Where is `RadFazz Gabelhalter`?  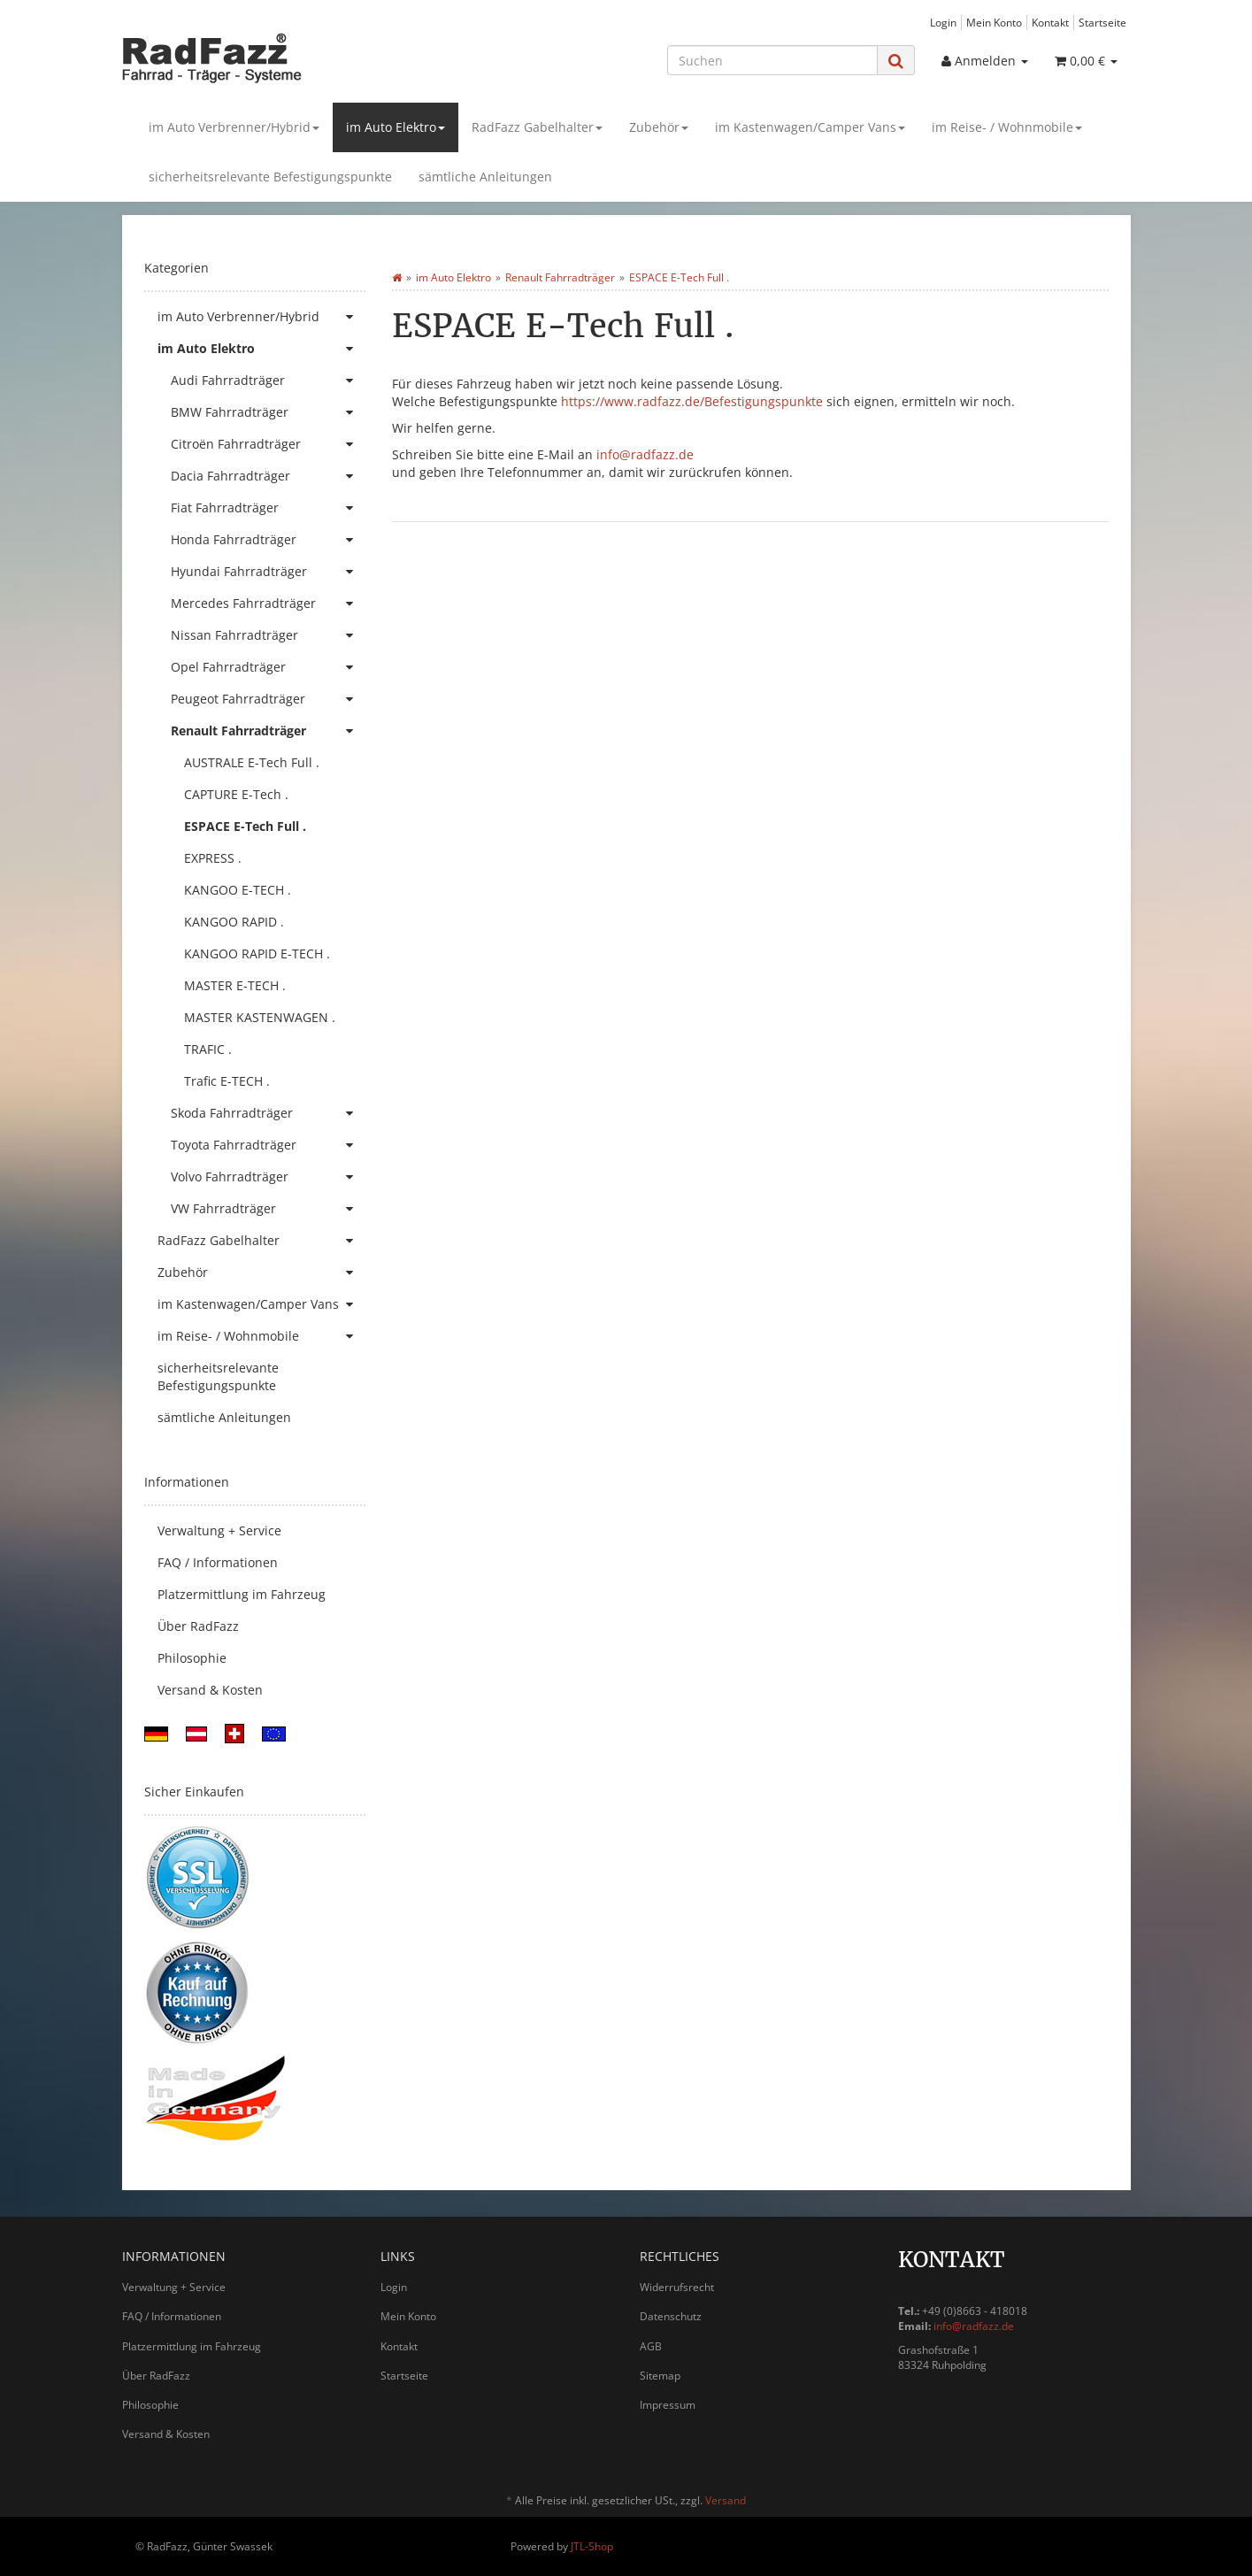 RadFazz Gabelhalter is located at coordinates (537, 127).